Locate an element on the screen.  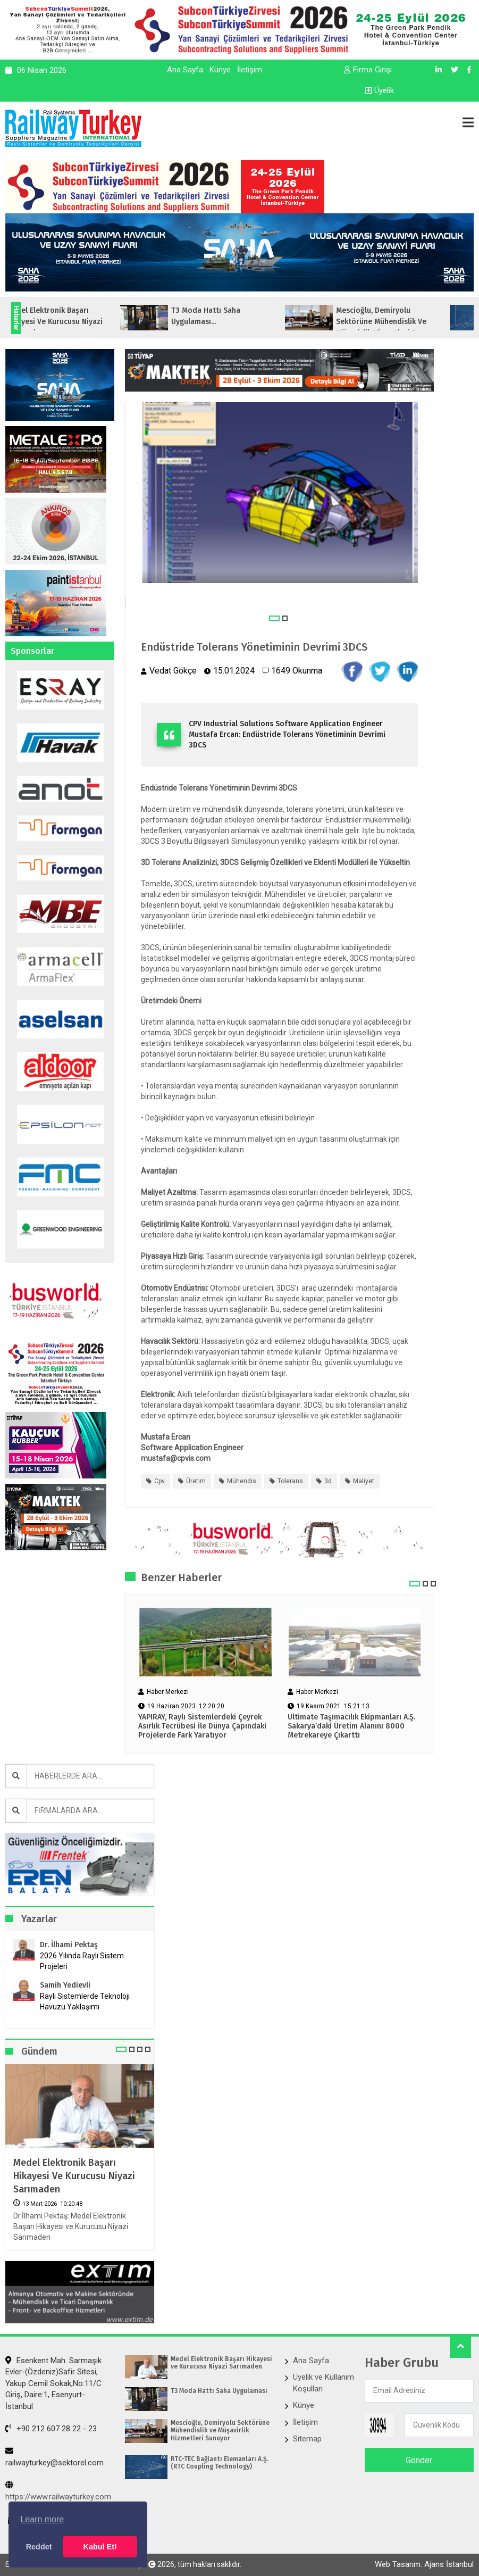
Dr. İlhami Pektaş is located at coordinates (69, 1944).